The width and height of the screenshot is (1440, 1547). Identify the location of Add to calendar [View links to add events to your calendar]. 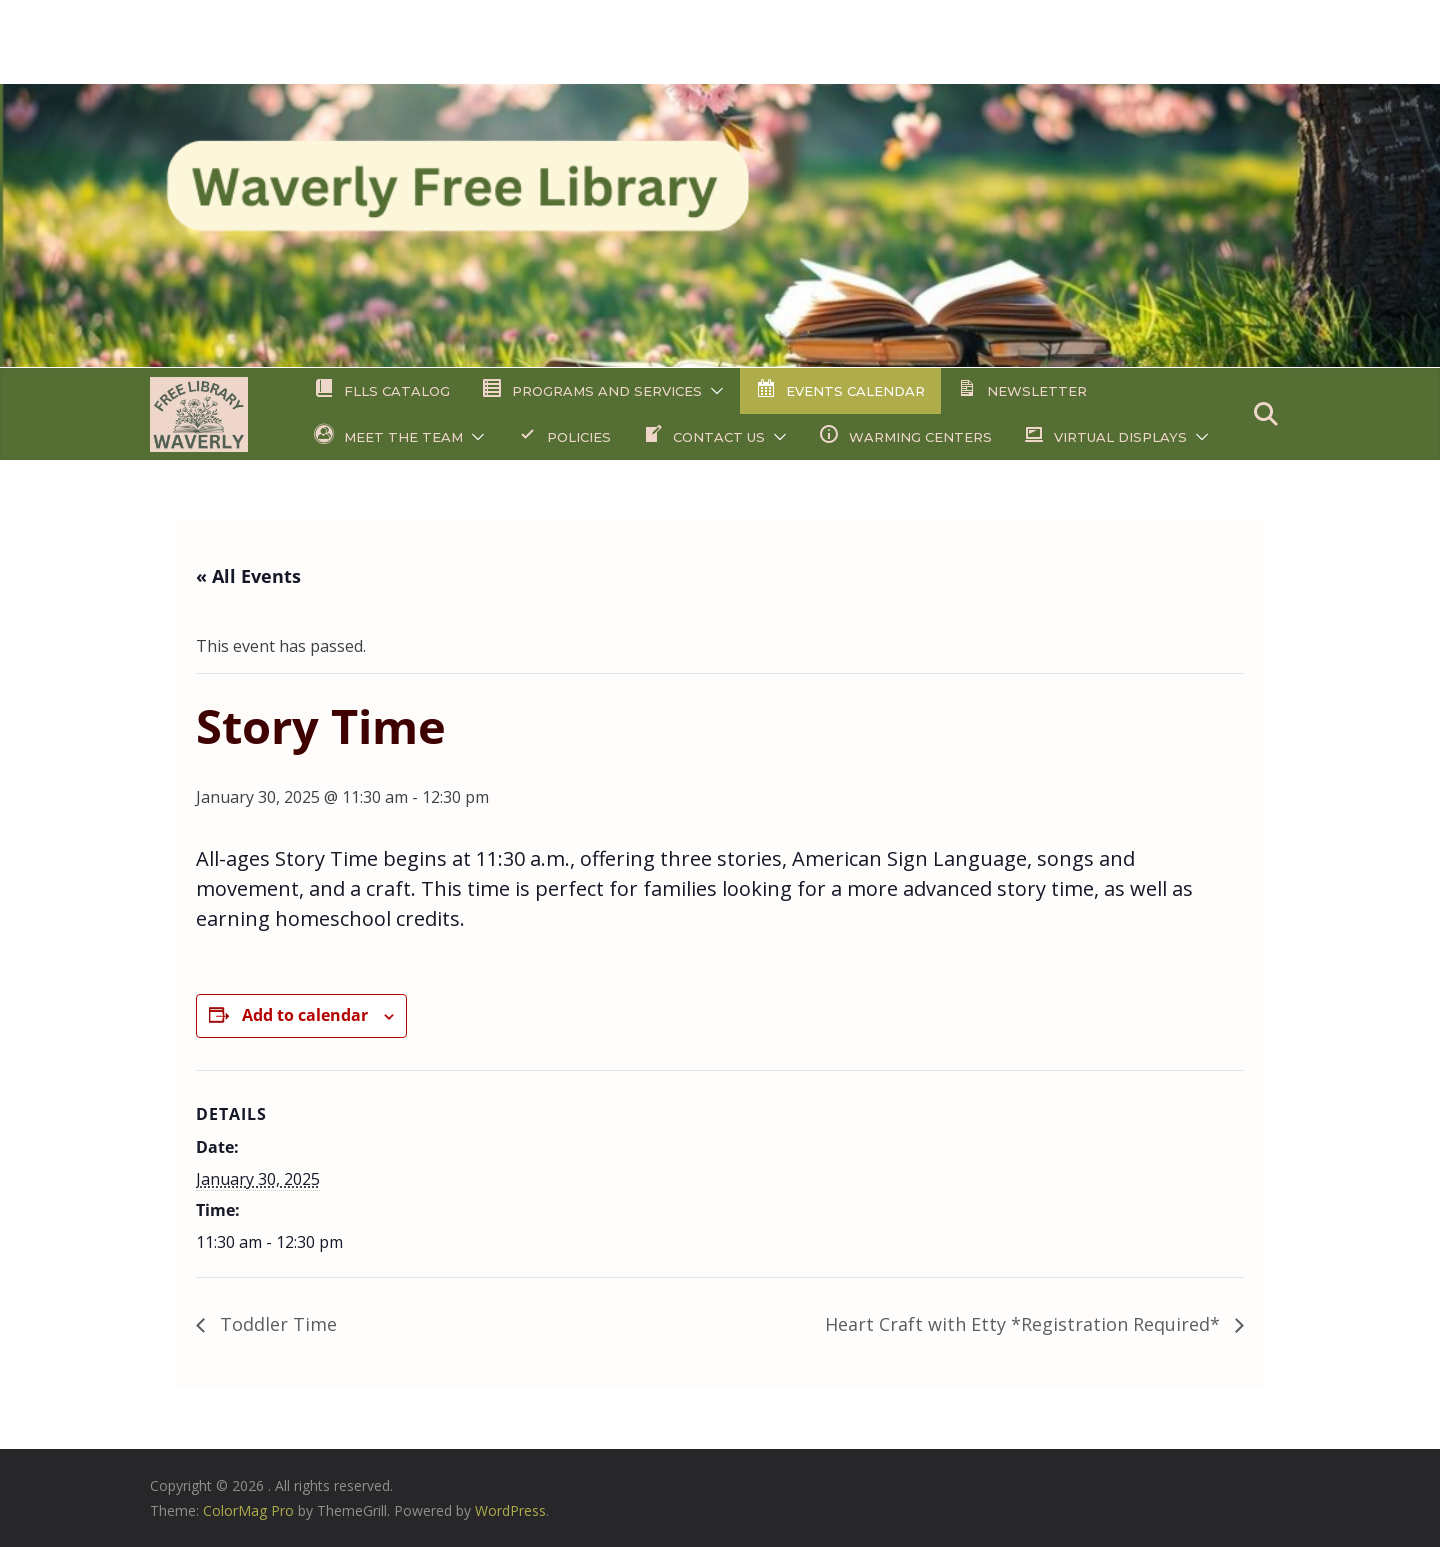
(305, 1015).